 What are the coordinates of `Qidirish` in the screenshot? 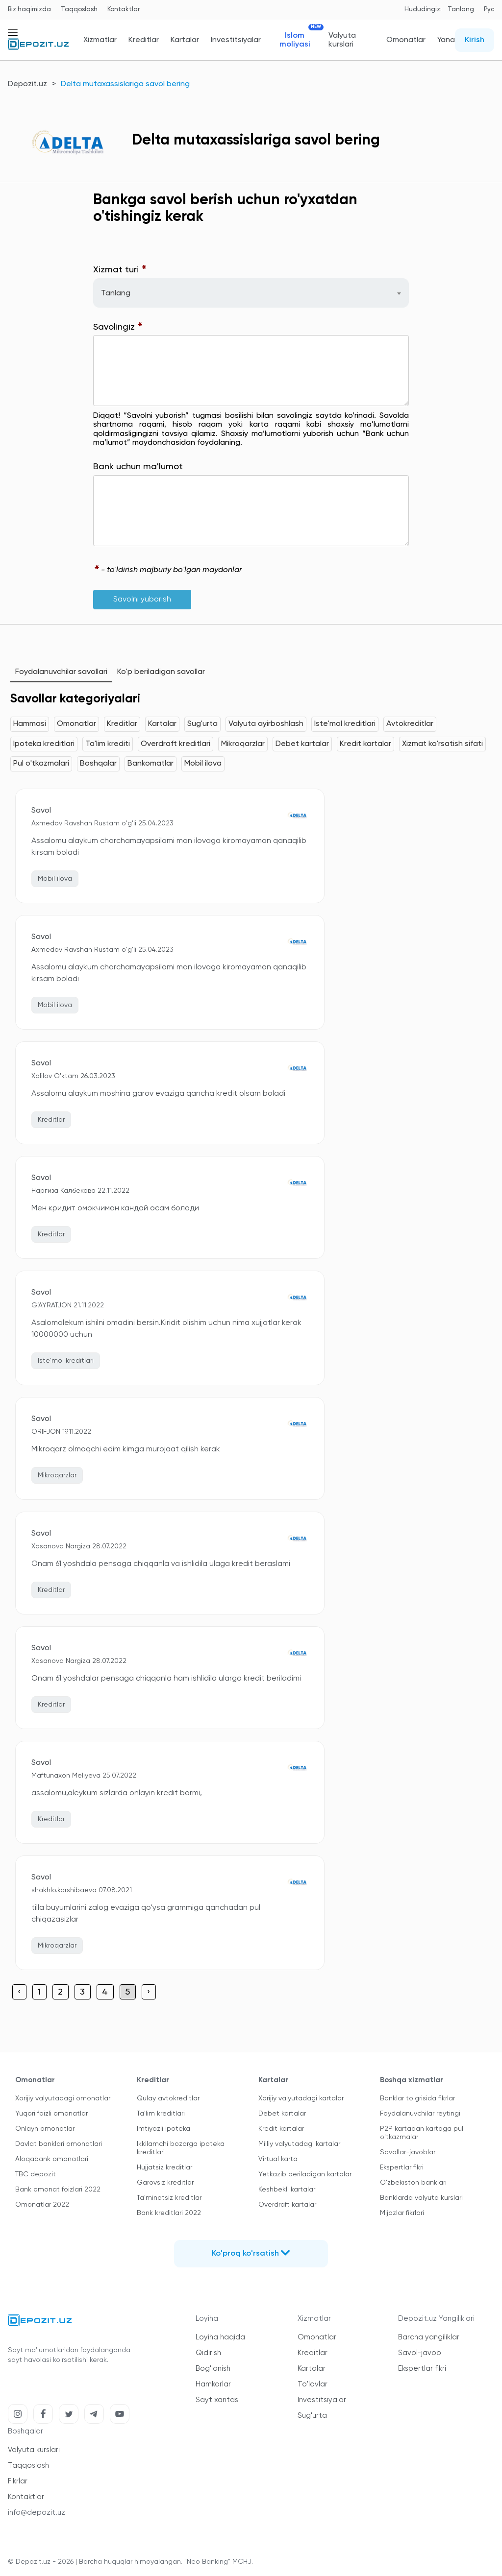 It's located at (208, 2353).